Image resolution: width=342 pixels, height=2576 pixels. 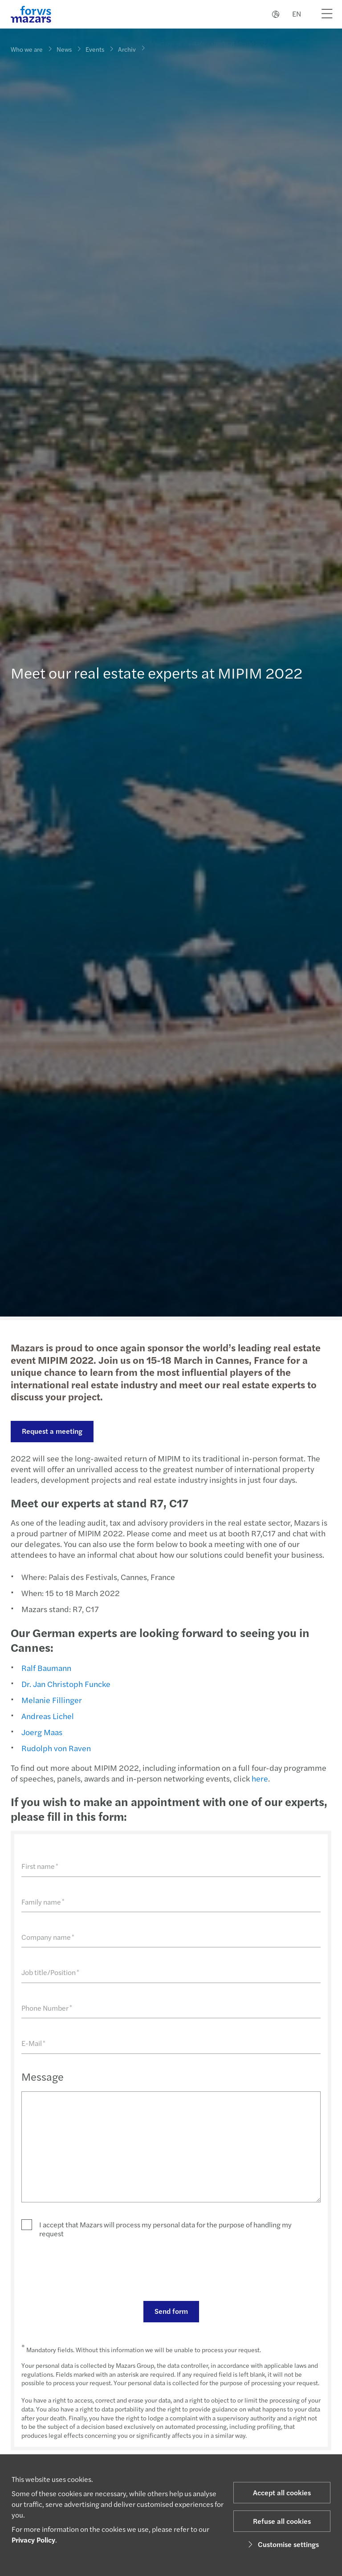 I want to click on News, so click(x=64, y=49).